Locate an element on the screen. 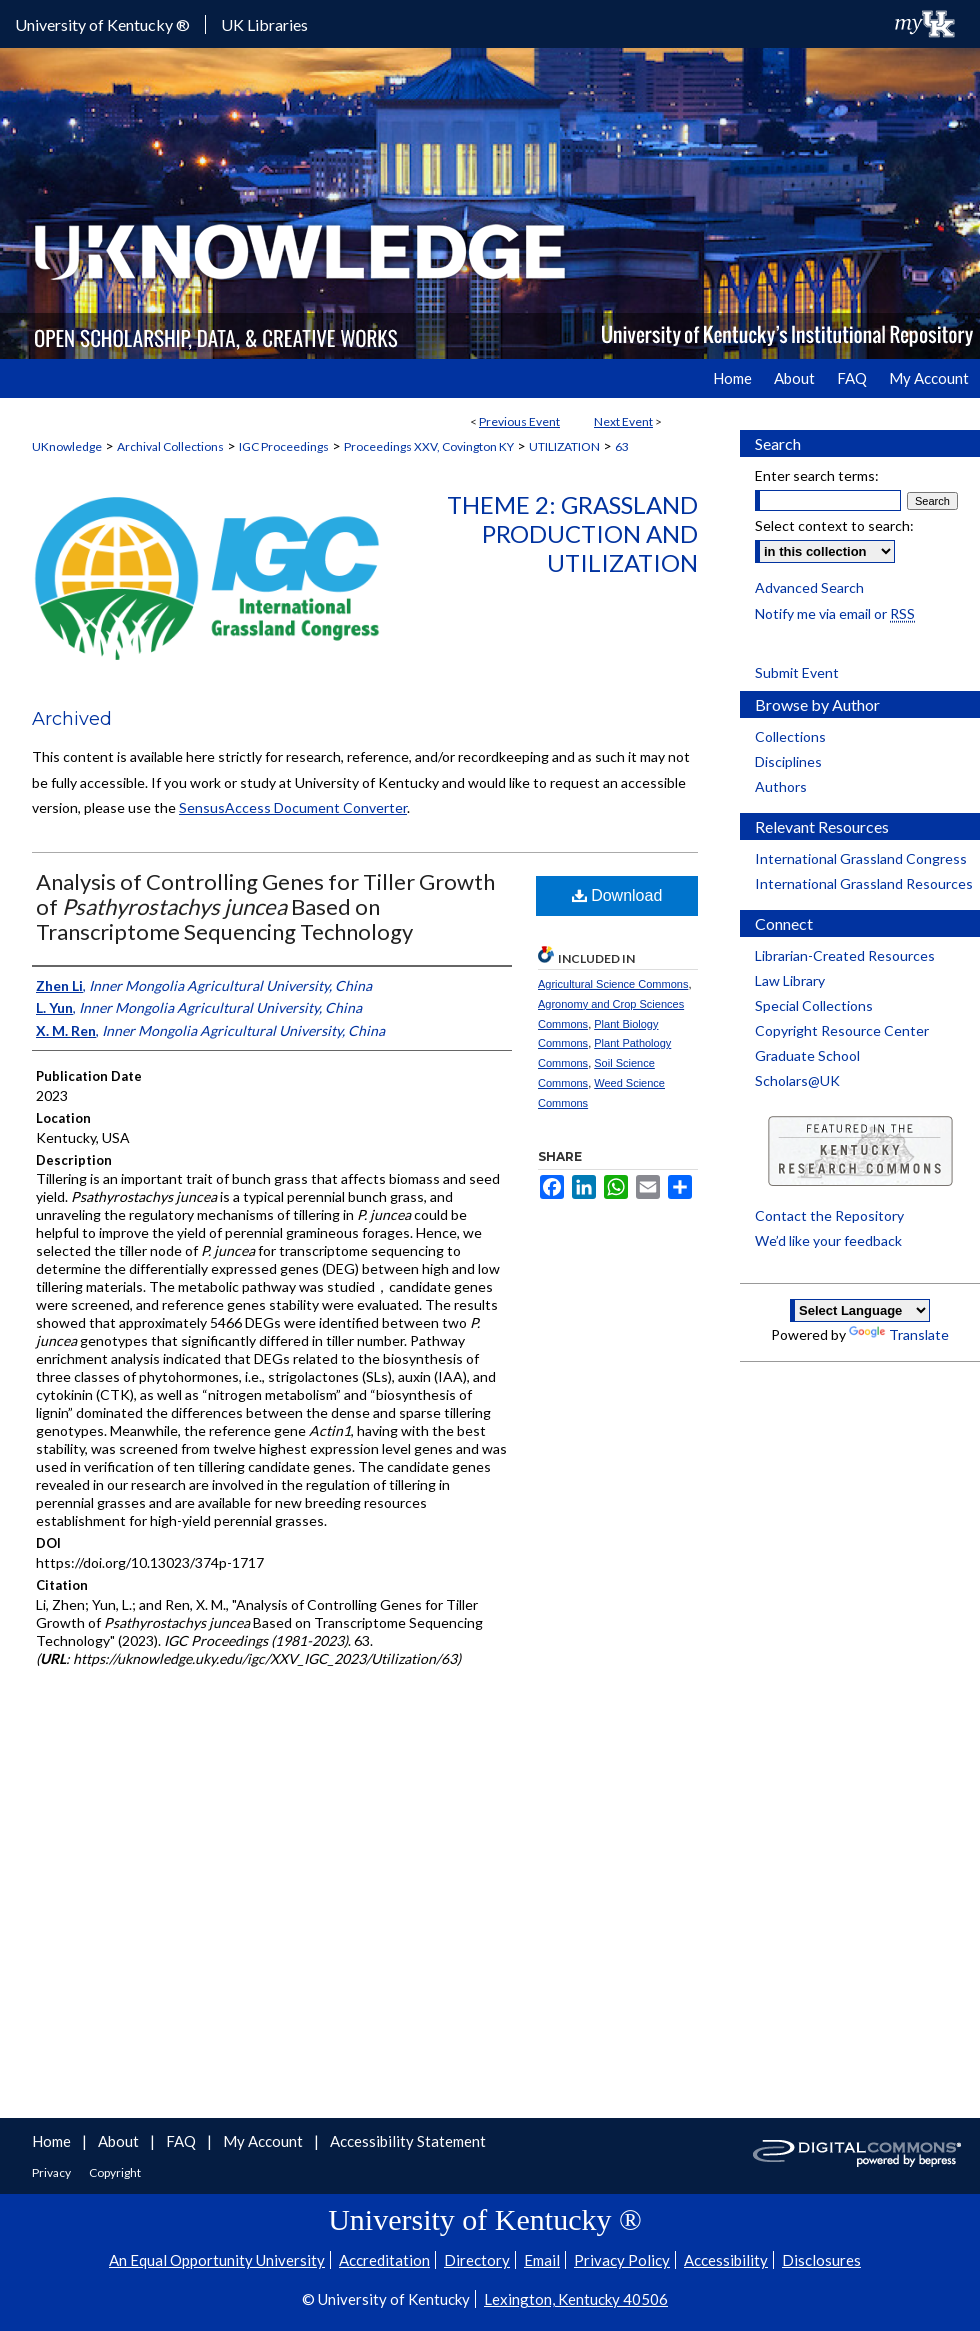 Image resolution: width=980 pixels, height=2331 pixels. International Grassland Resources is located at coordinates (864, 883).